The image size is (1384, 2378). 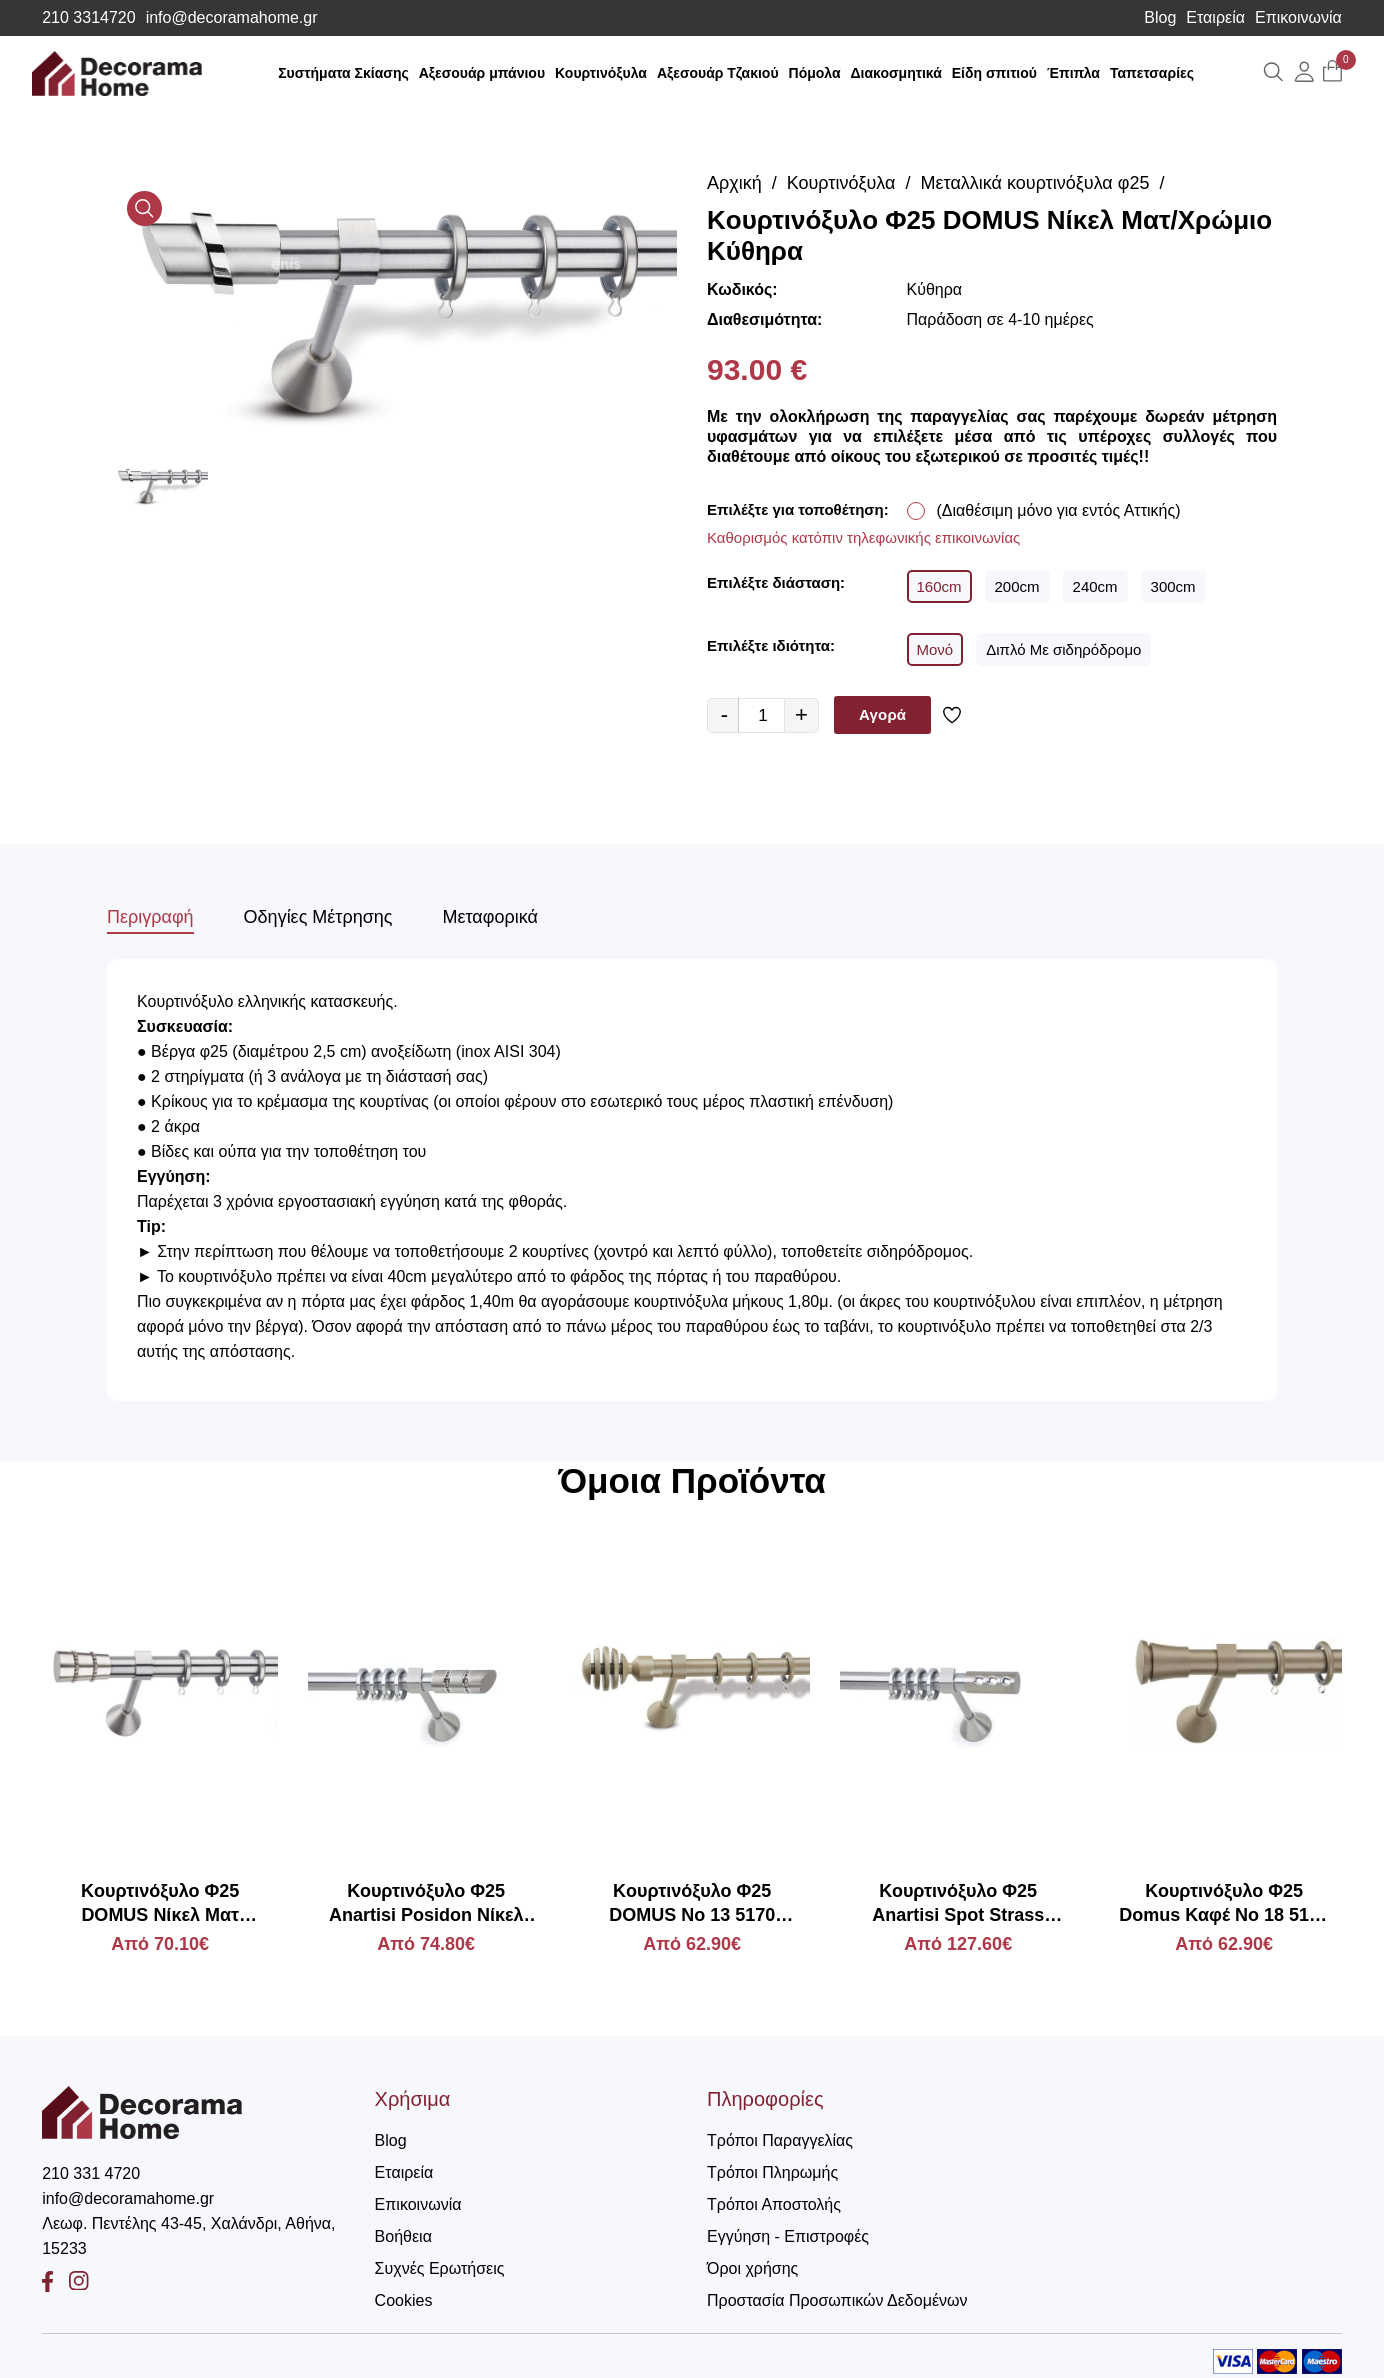 What do you see at coordinates (601, 73) in the screenshot?
I see `Κουρτινόξυλα` at bounding box center [601, 73].